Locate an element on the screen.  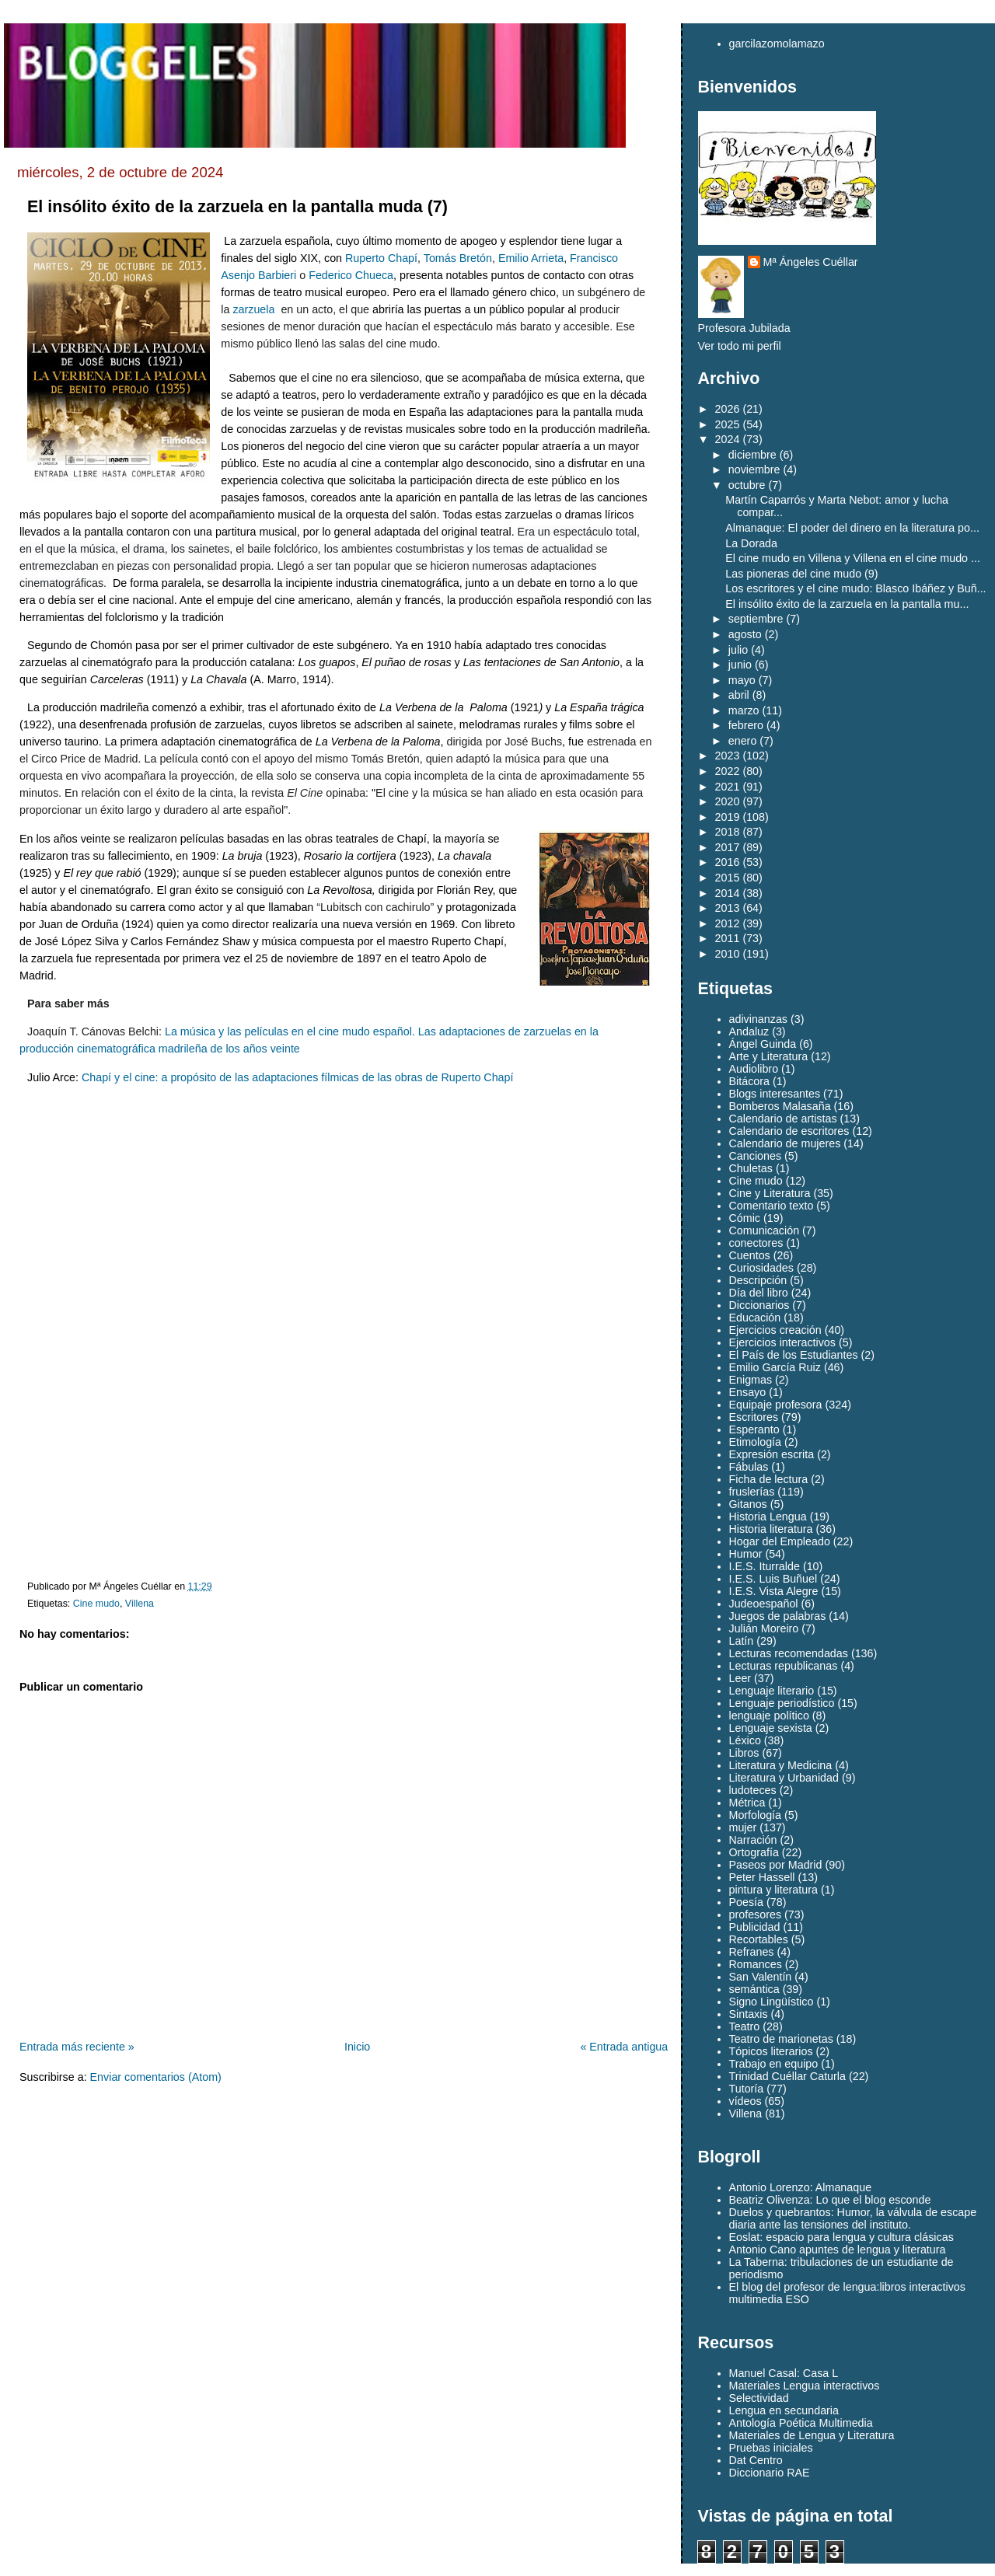
Tutoría is located at coordinates (746, 2088).